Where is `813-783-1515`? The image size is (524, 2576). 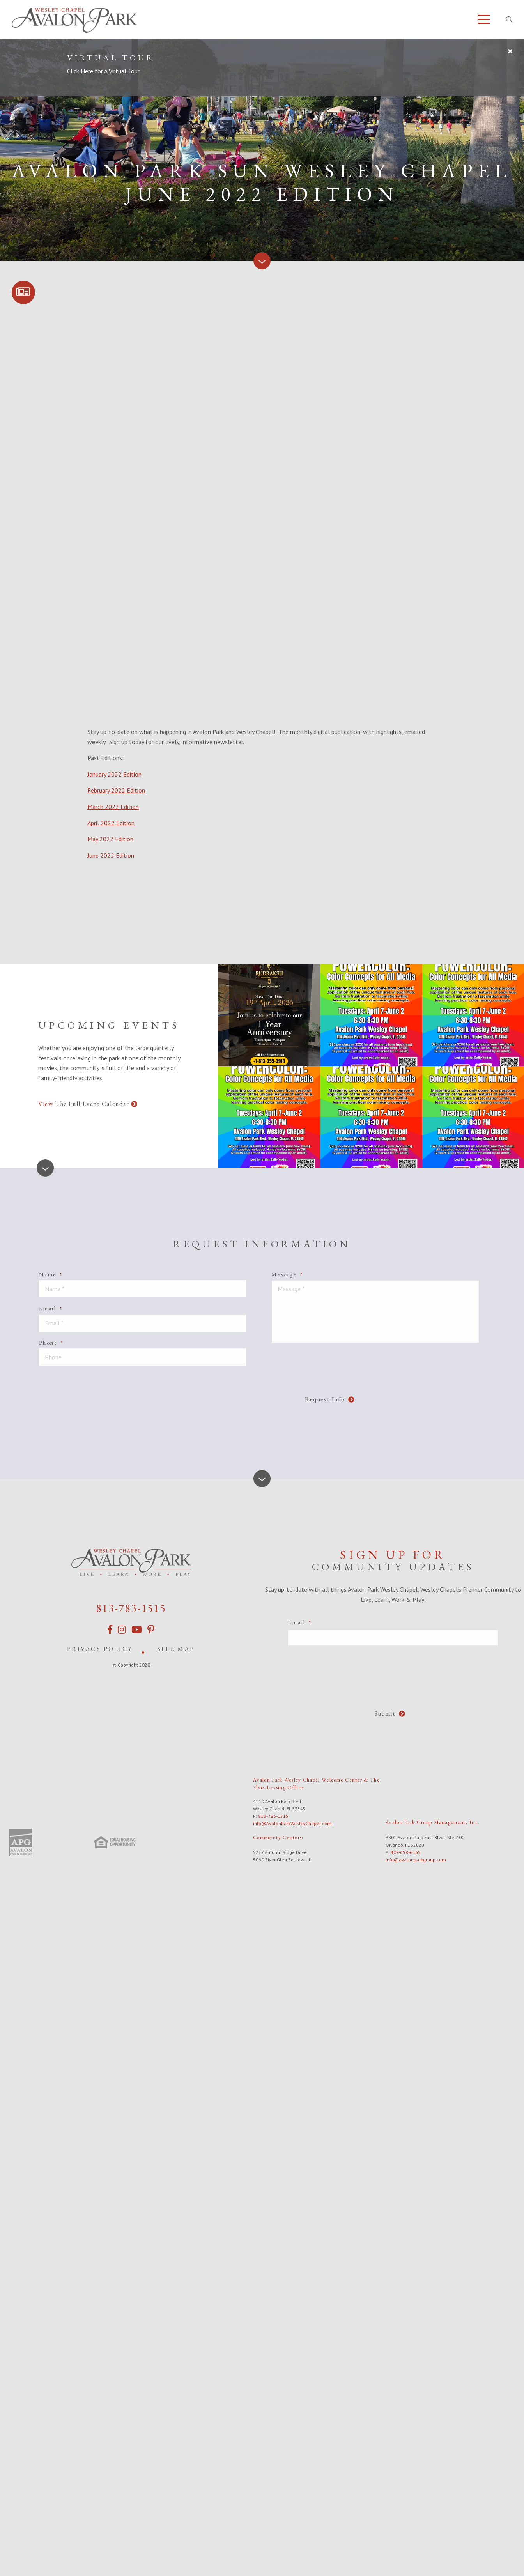
813-783-1515 is located at coordinates (131, 1608).